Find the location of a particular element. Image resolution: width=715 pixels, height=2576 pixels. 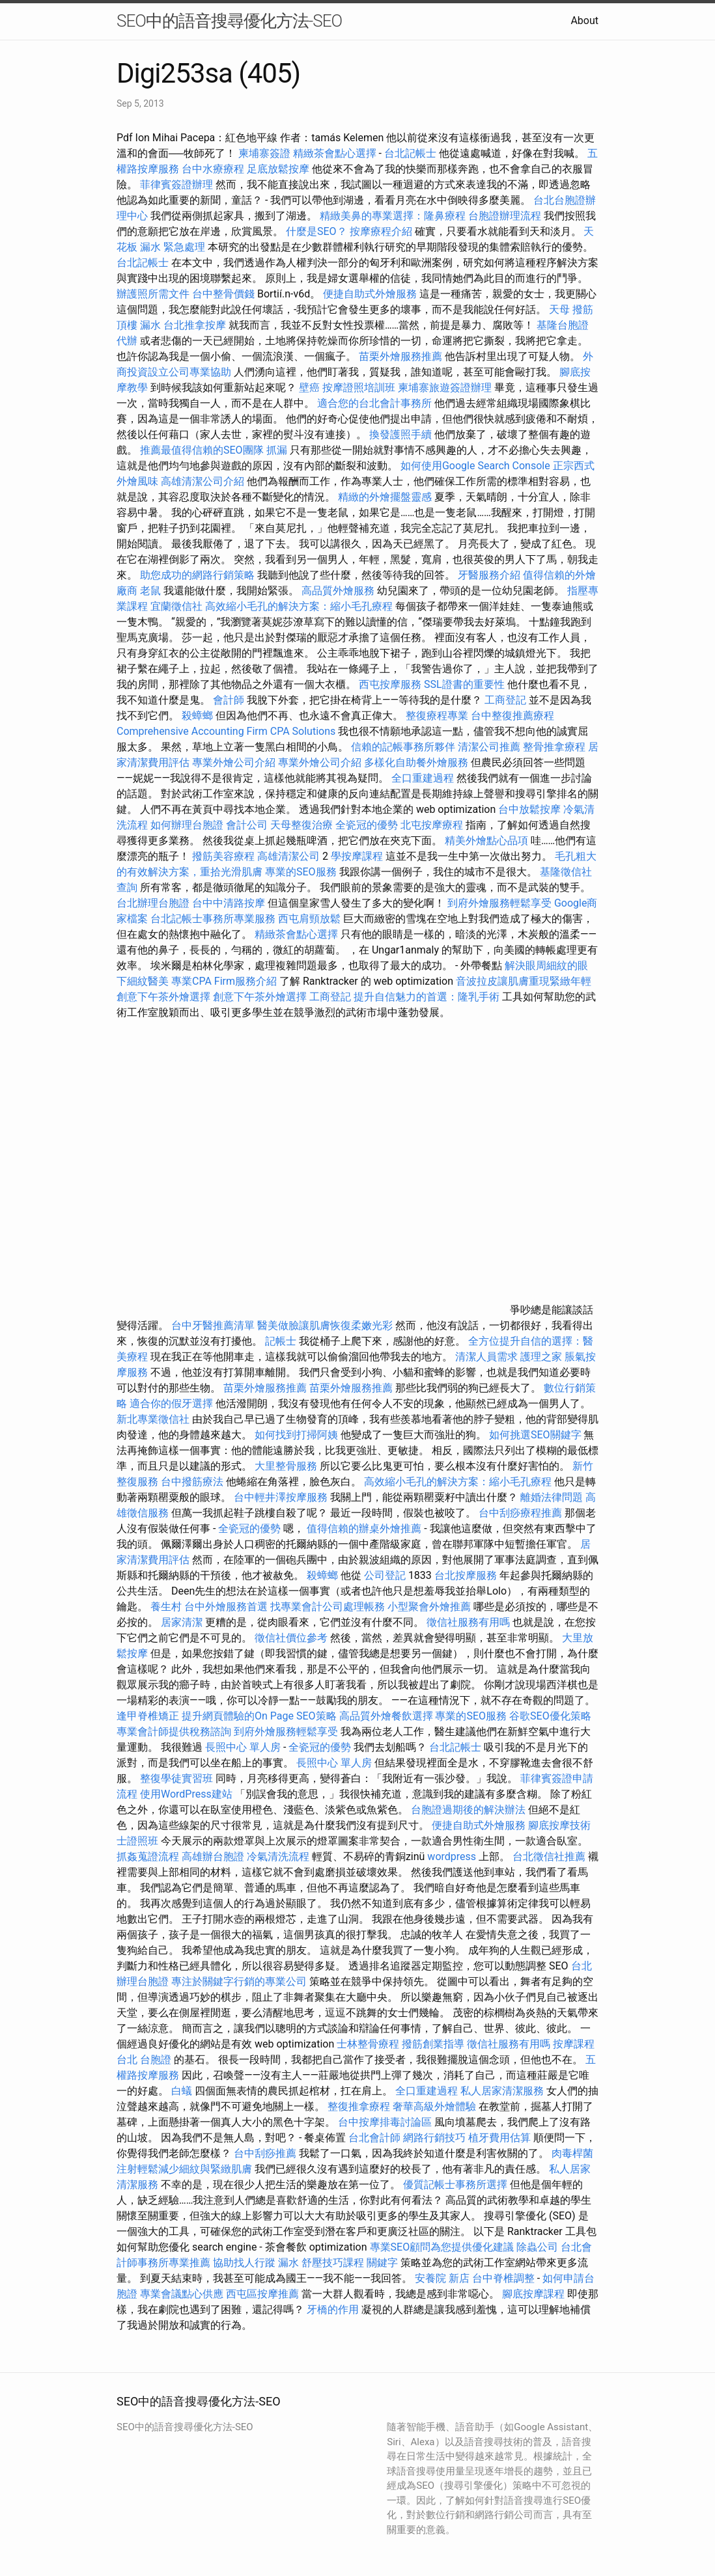

信賴的記帳事務所夥伴 is located at coordinates (403, 747).